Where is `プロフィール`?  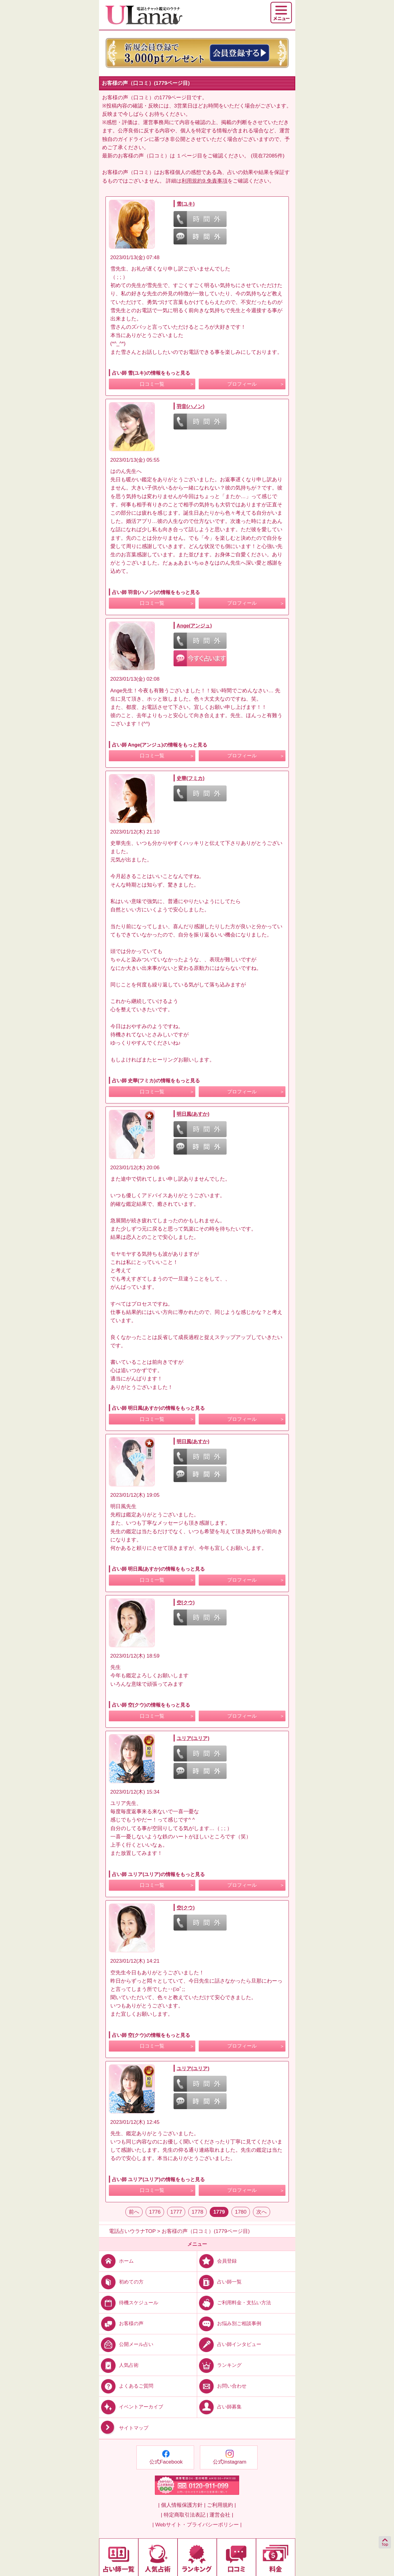 プロフィール is located at coordinates (242, 384).